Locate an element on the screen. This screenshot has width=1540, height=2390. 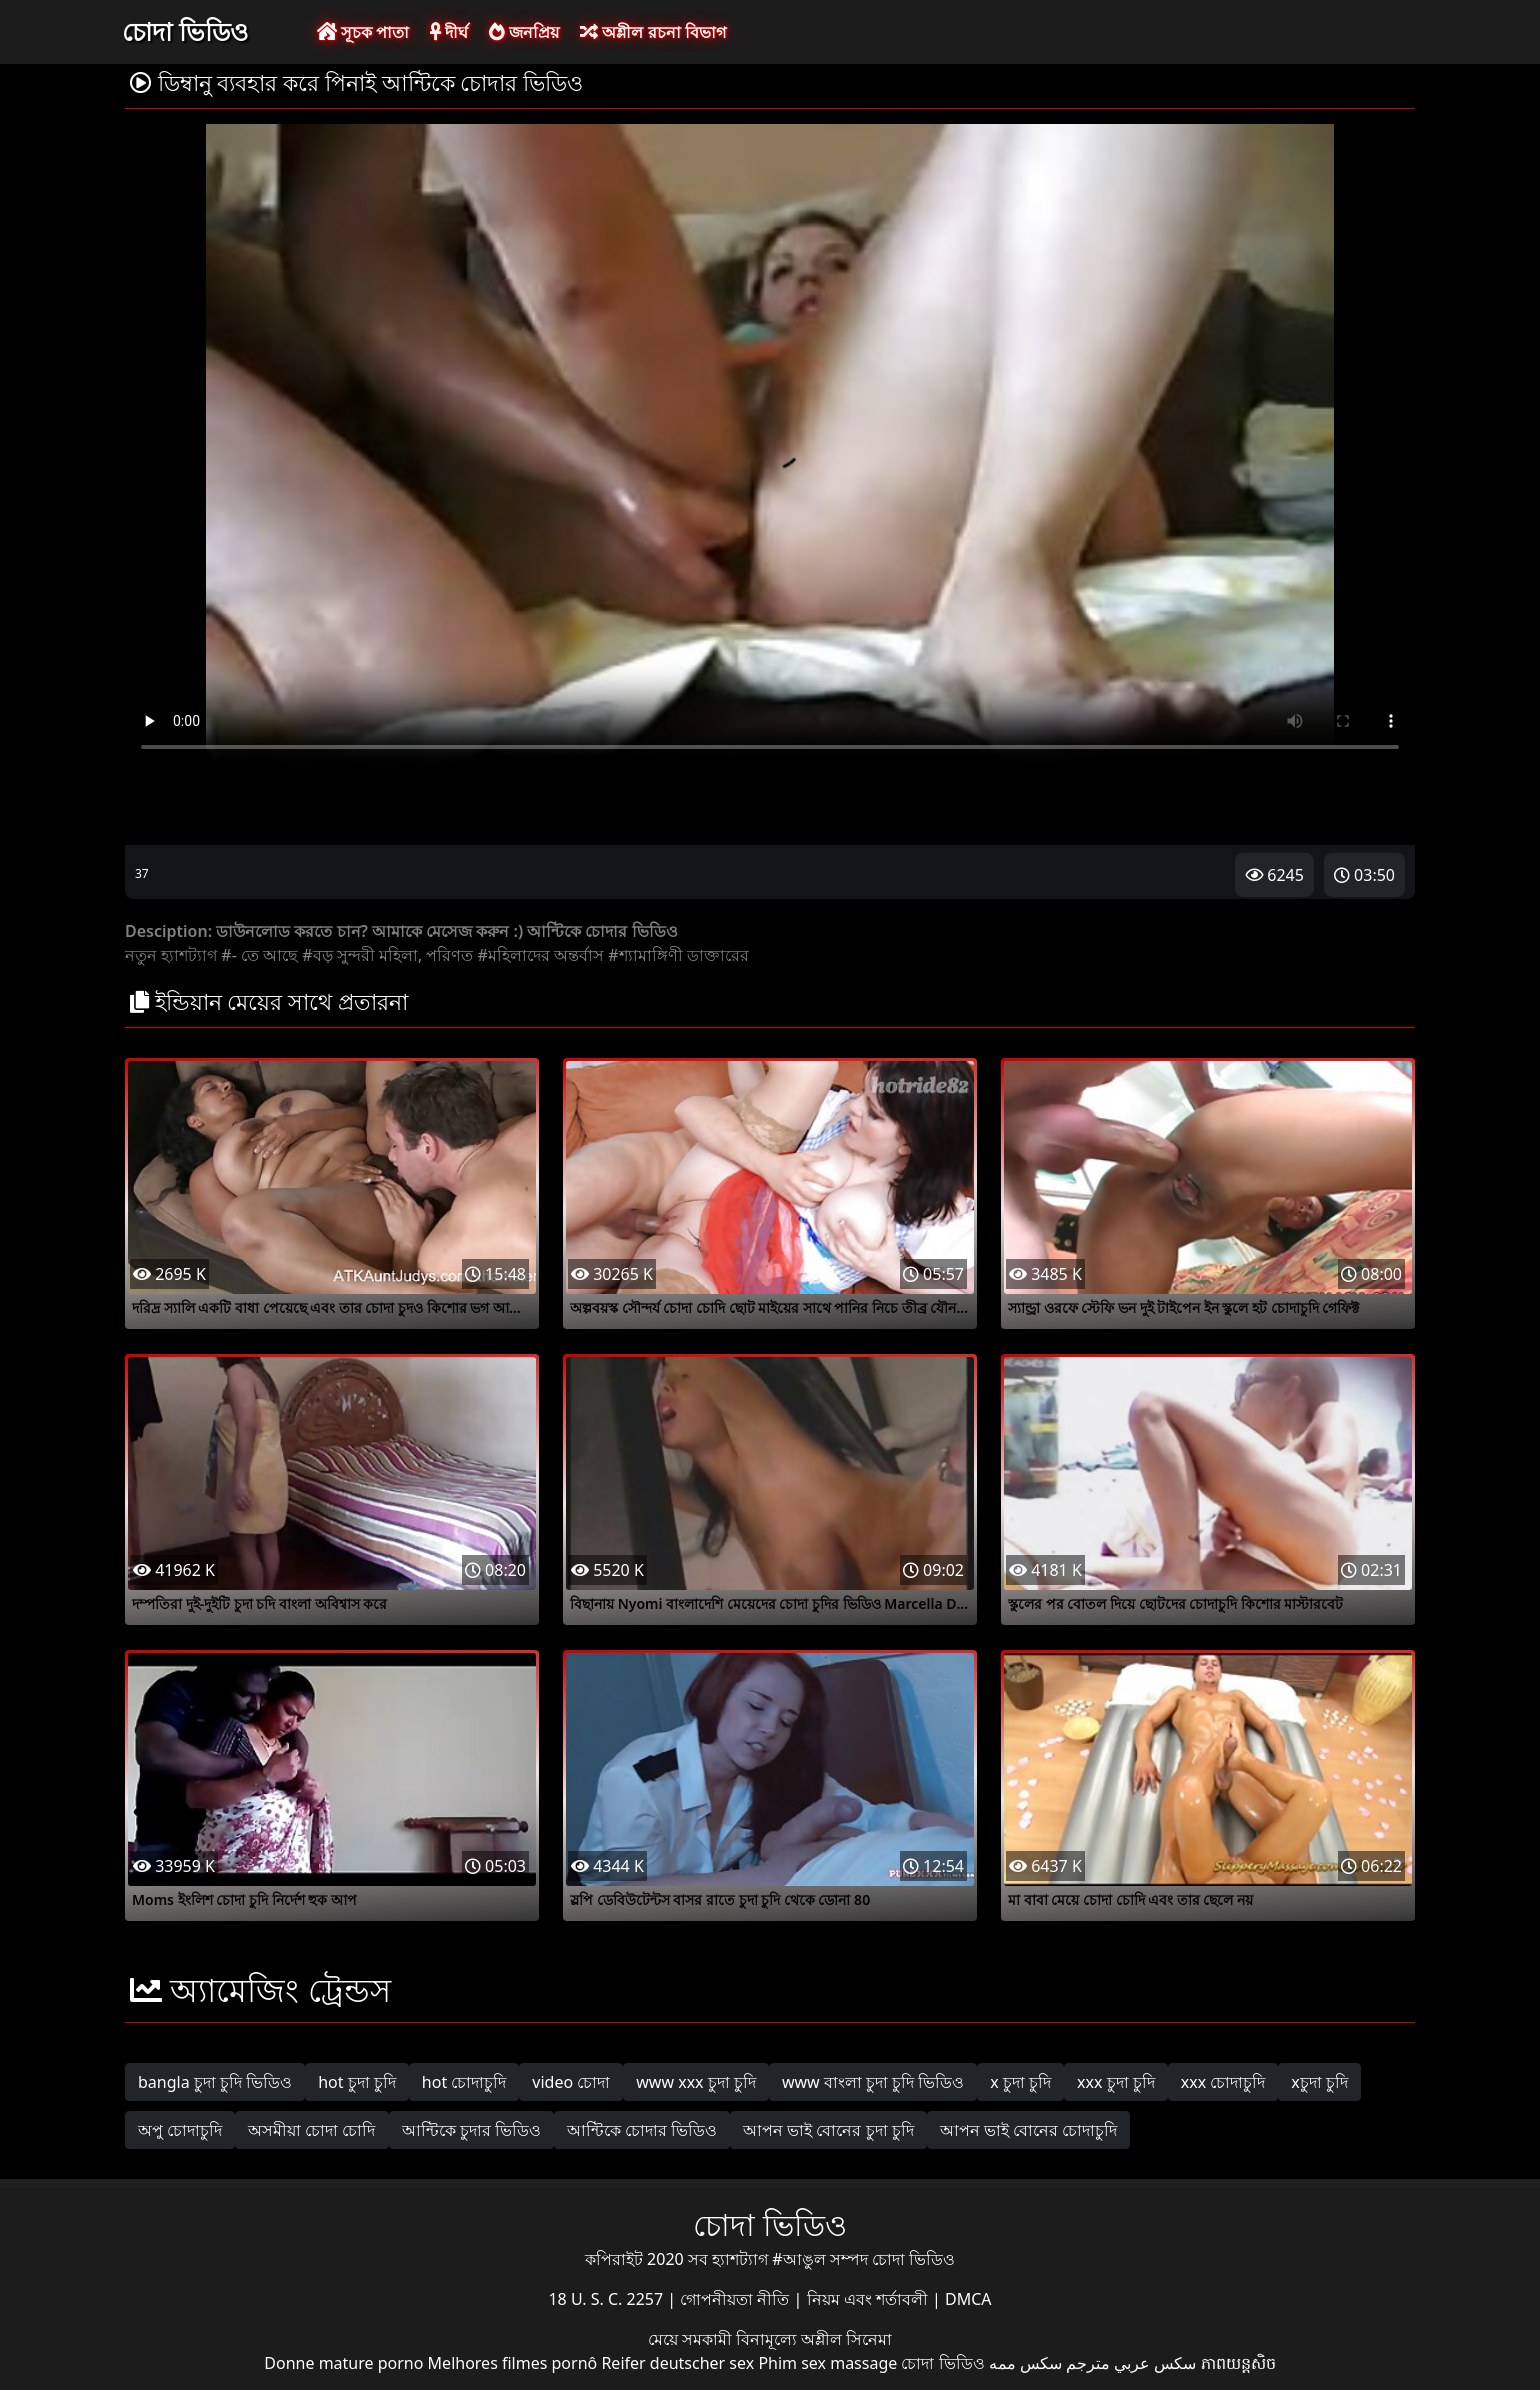
xচুদা চুদি is located at coordinates (1319, 2082).